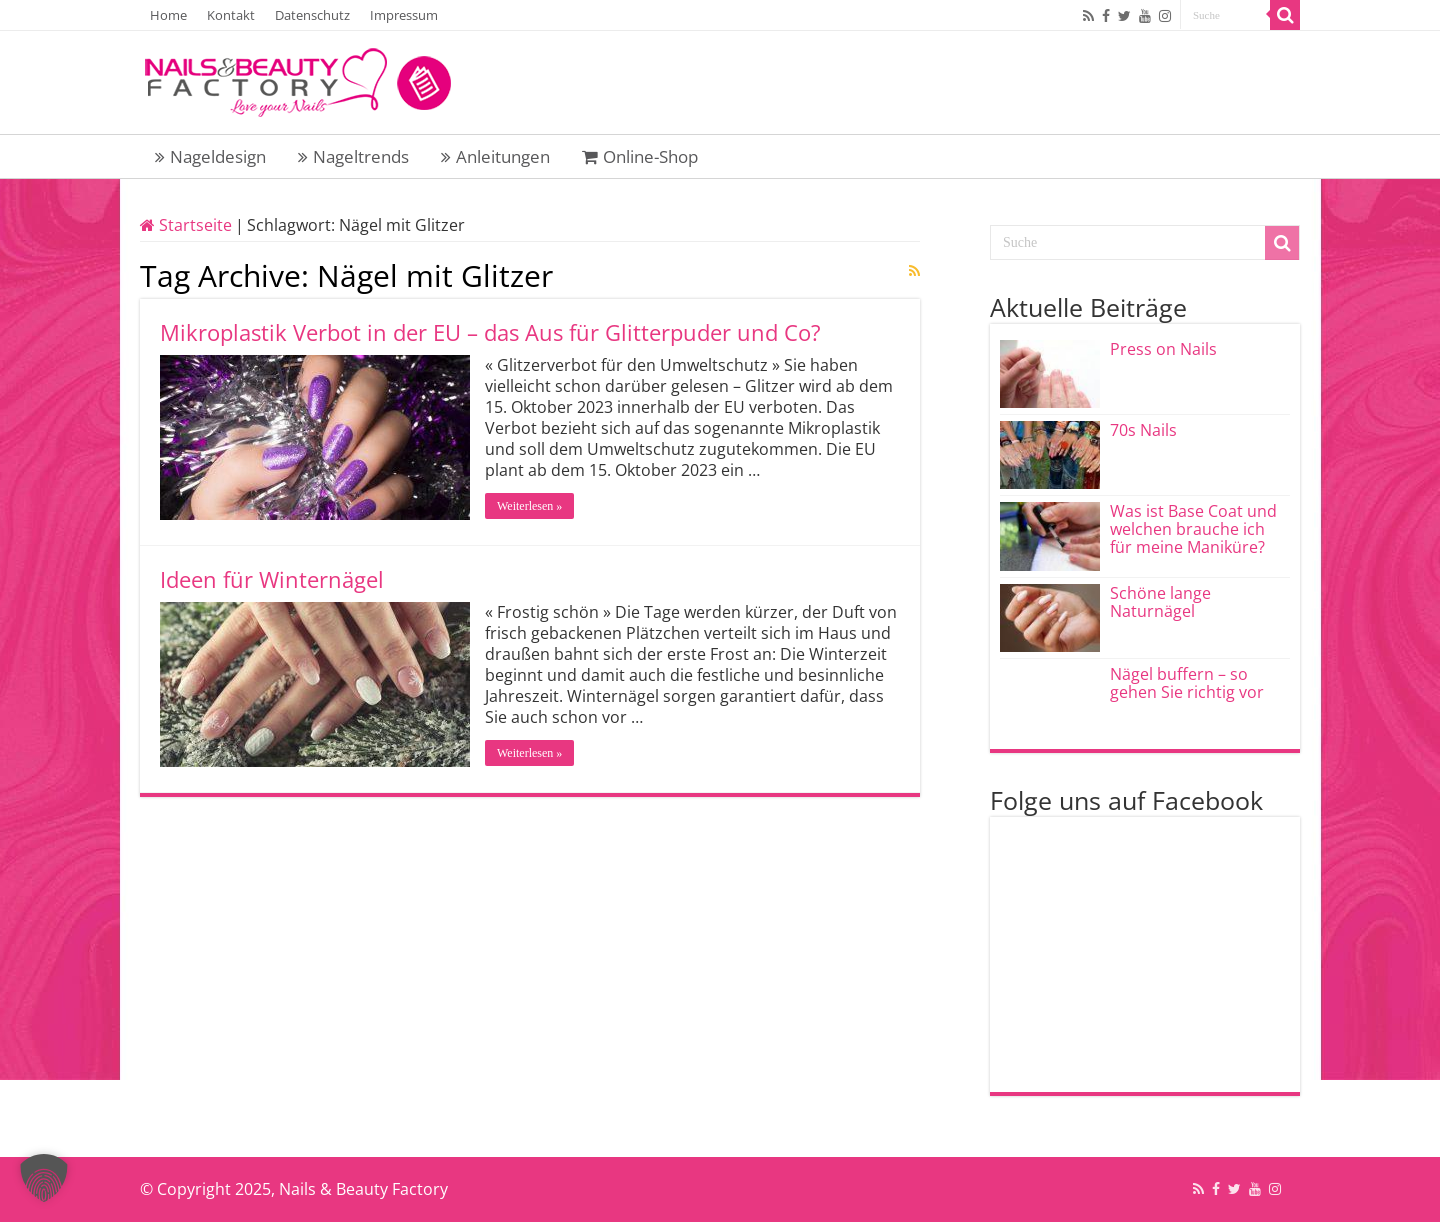 This screenshot has height=1222, width=1440. I want to click on Schöne lange Naturnägel, so click(1160, 602).